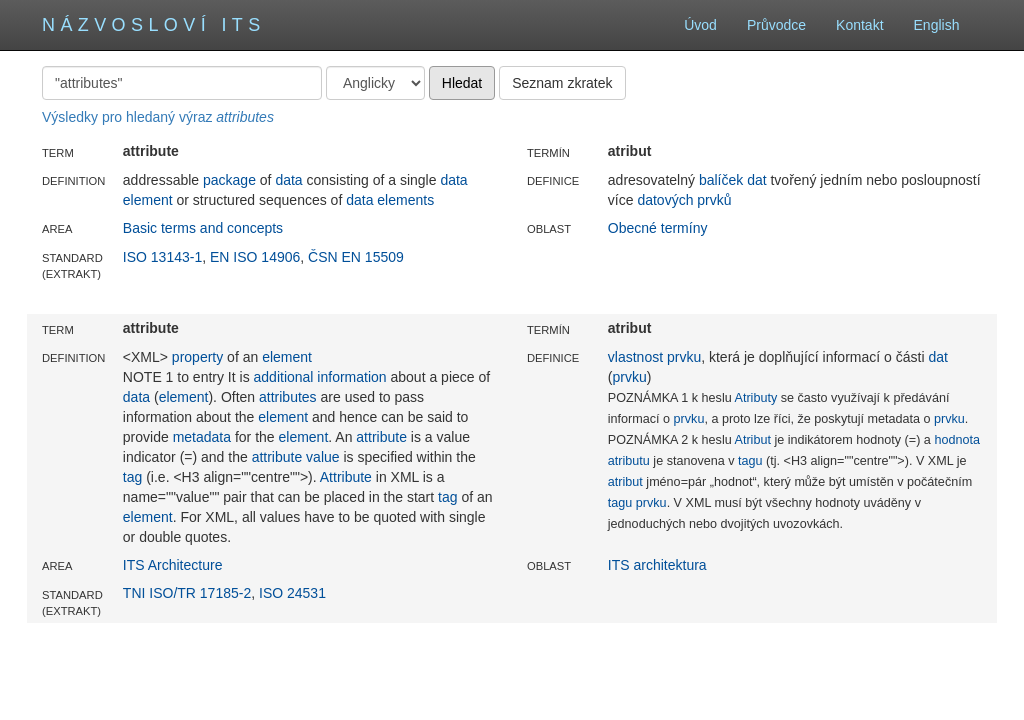  I want to click on tag, so click(132, 477).